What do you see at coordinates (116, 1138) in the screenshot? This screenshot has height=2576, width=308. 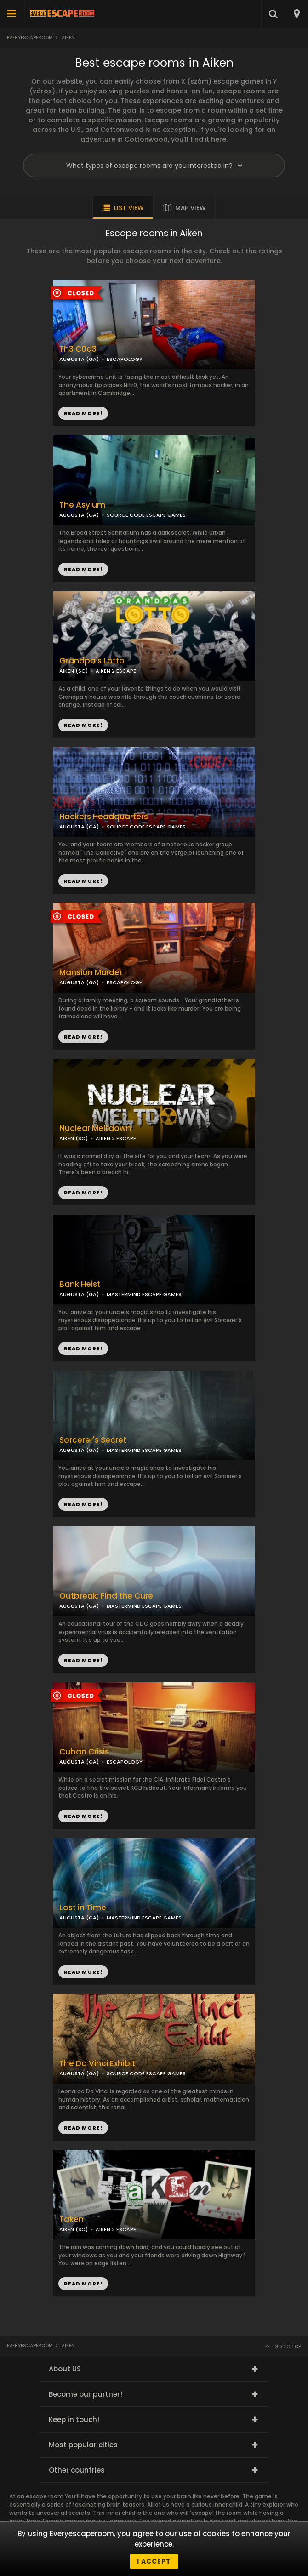 I see `AIKEN 2 ESCAPE` at bounding box center [116, 1138].